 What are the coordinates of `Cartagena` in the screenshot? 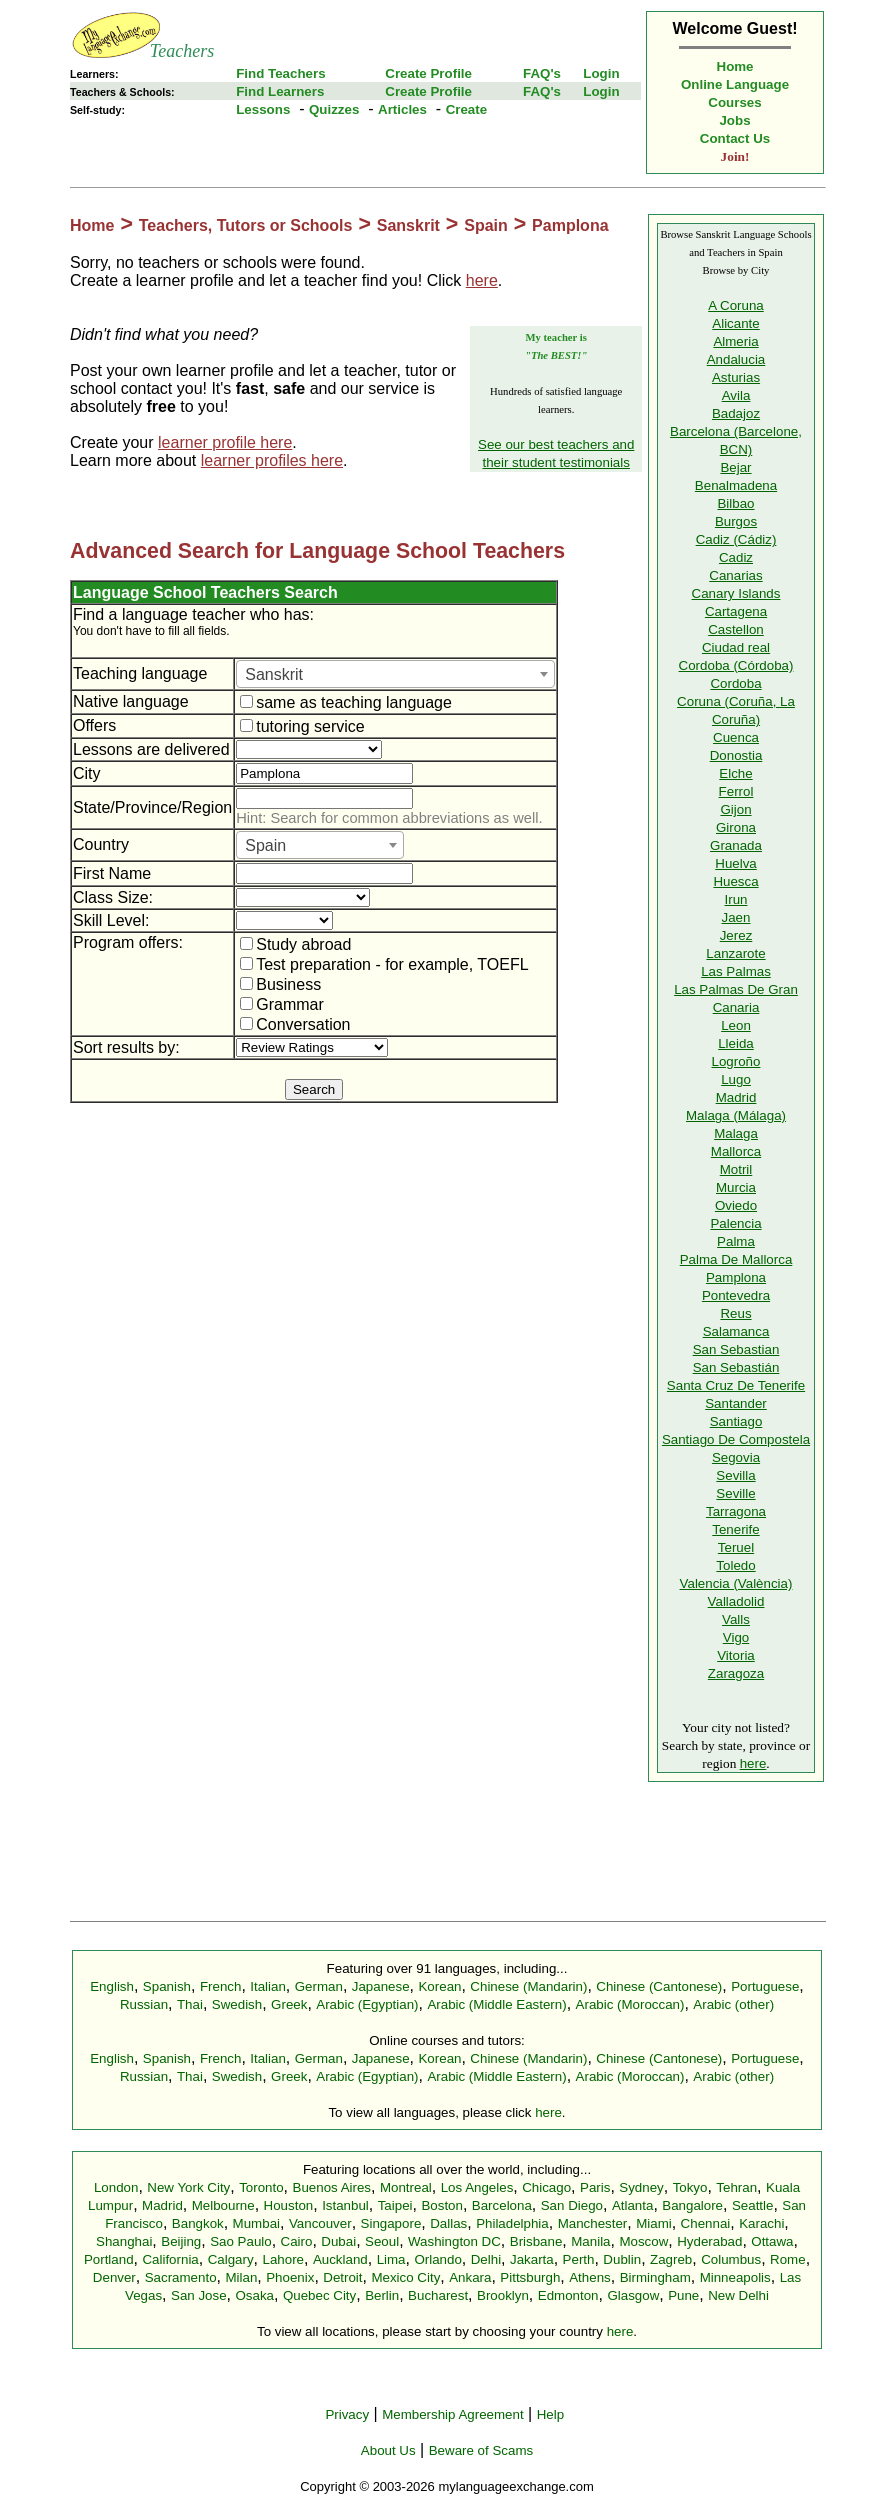 It's located at (736, 611).